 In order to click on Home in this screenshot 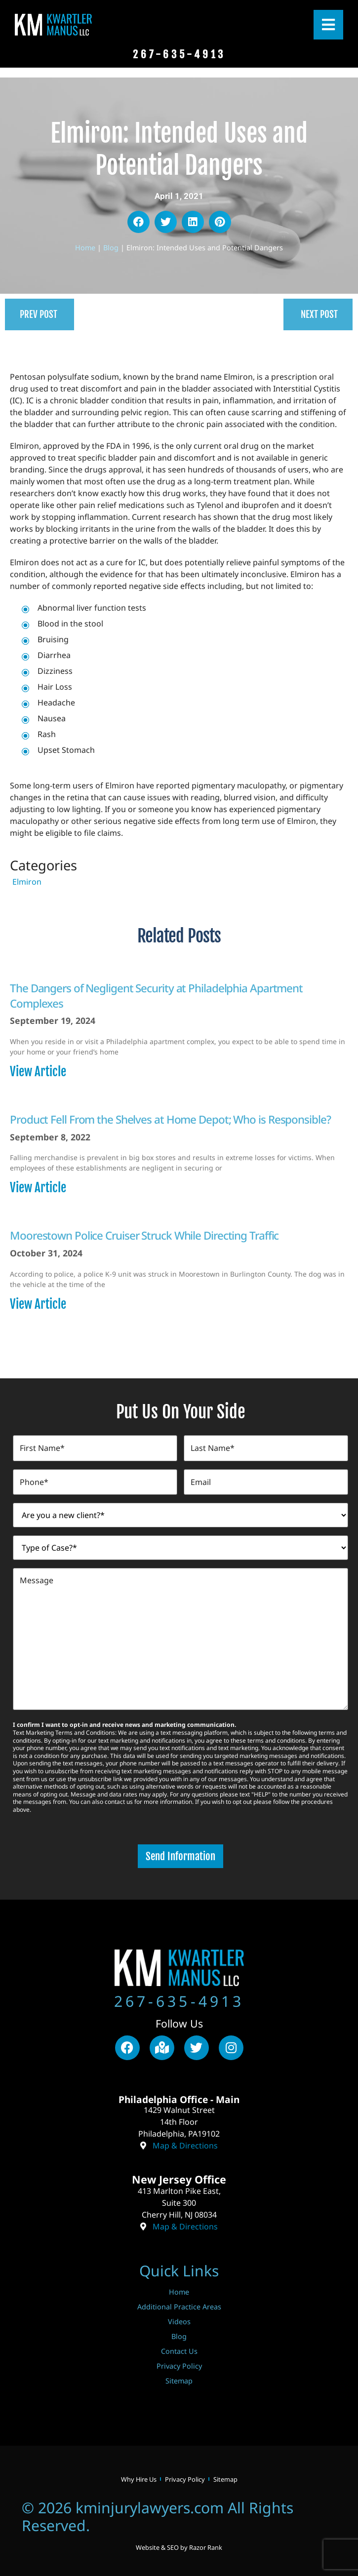, I will do `click(85, 247)`.